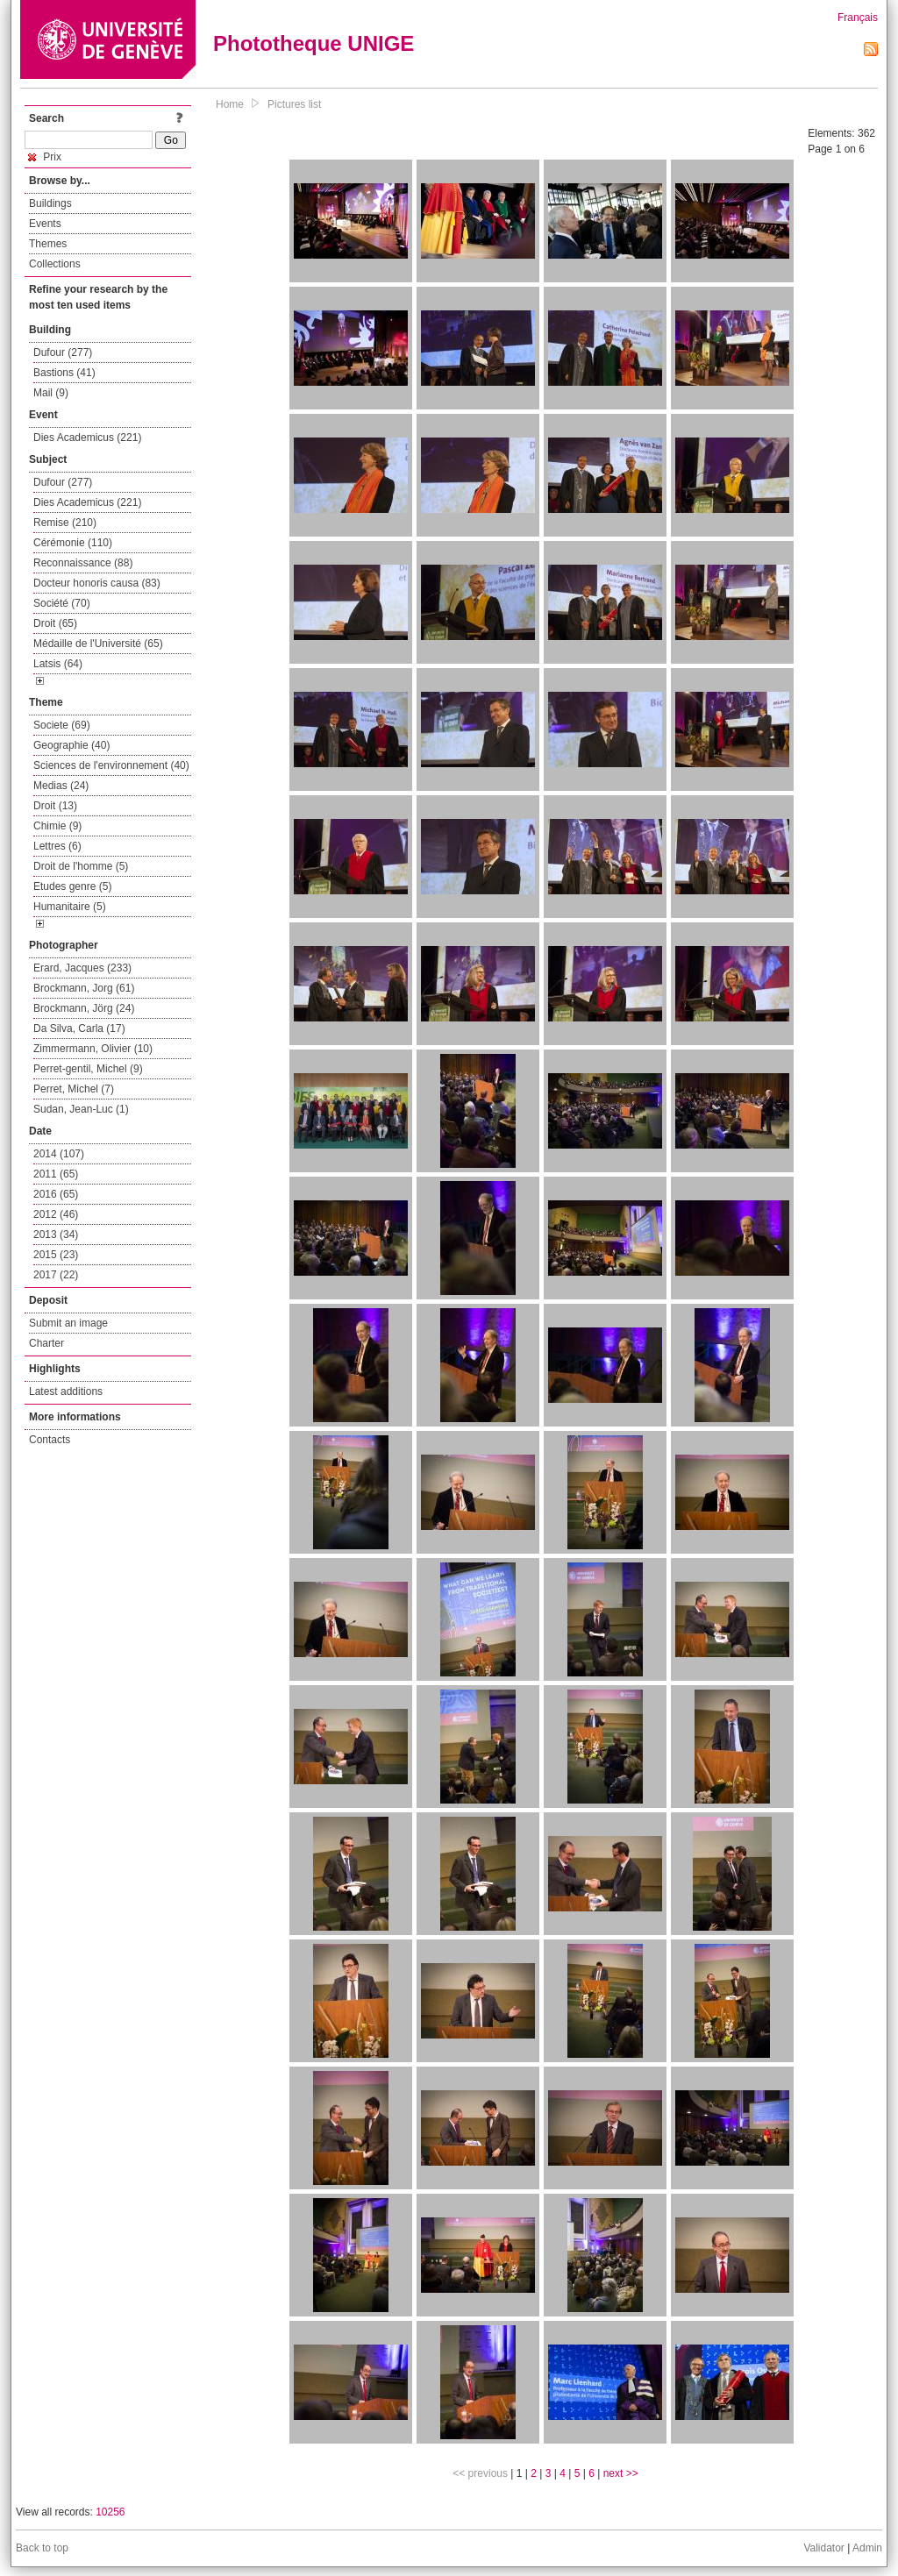 The image size is (898, 2576). Describe the element at coordinates (55, 1214) in the screenshot. I see `2012 (46)` at that location.